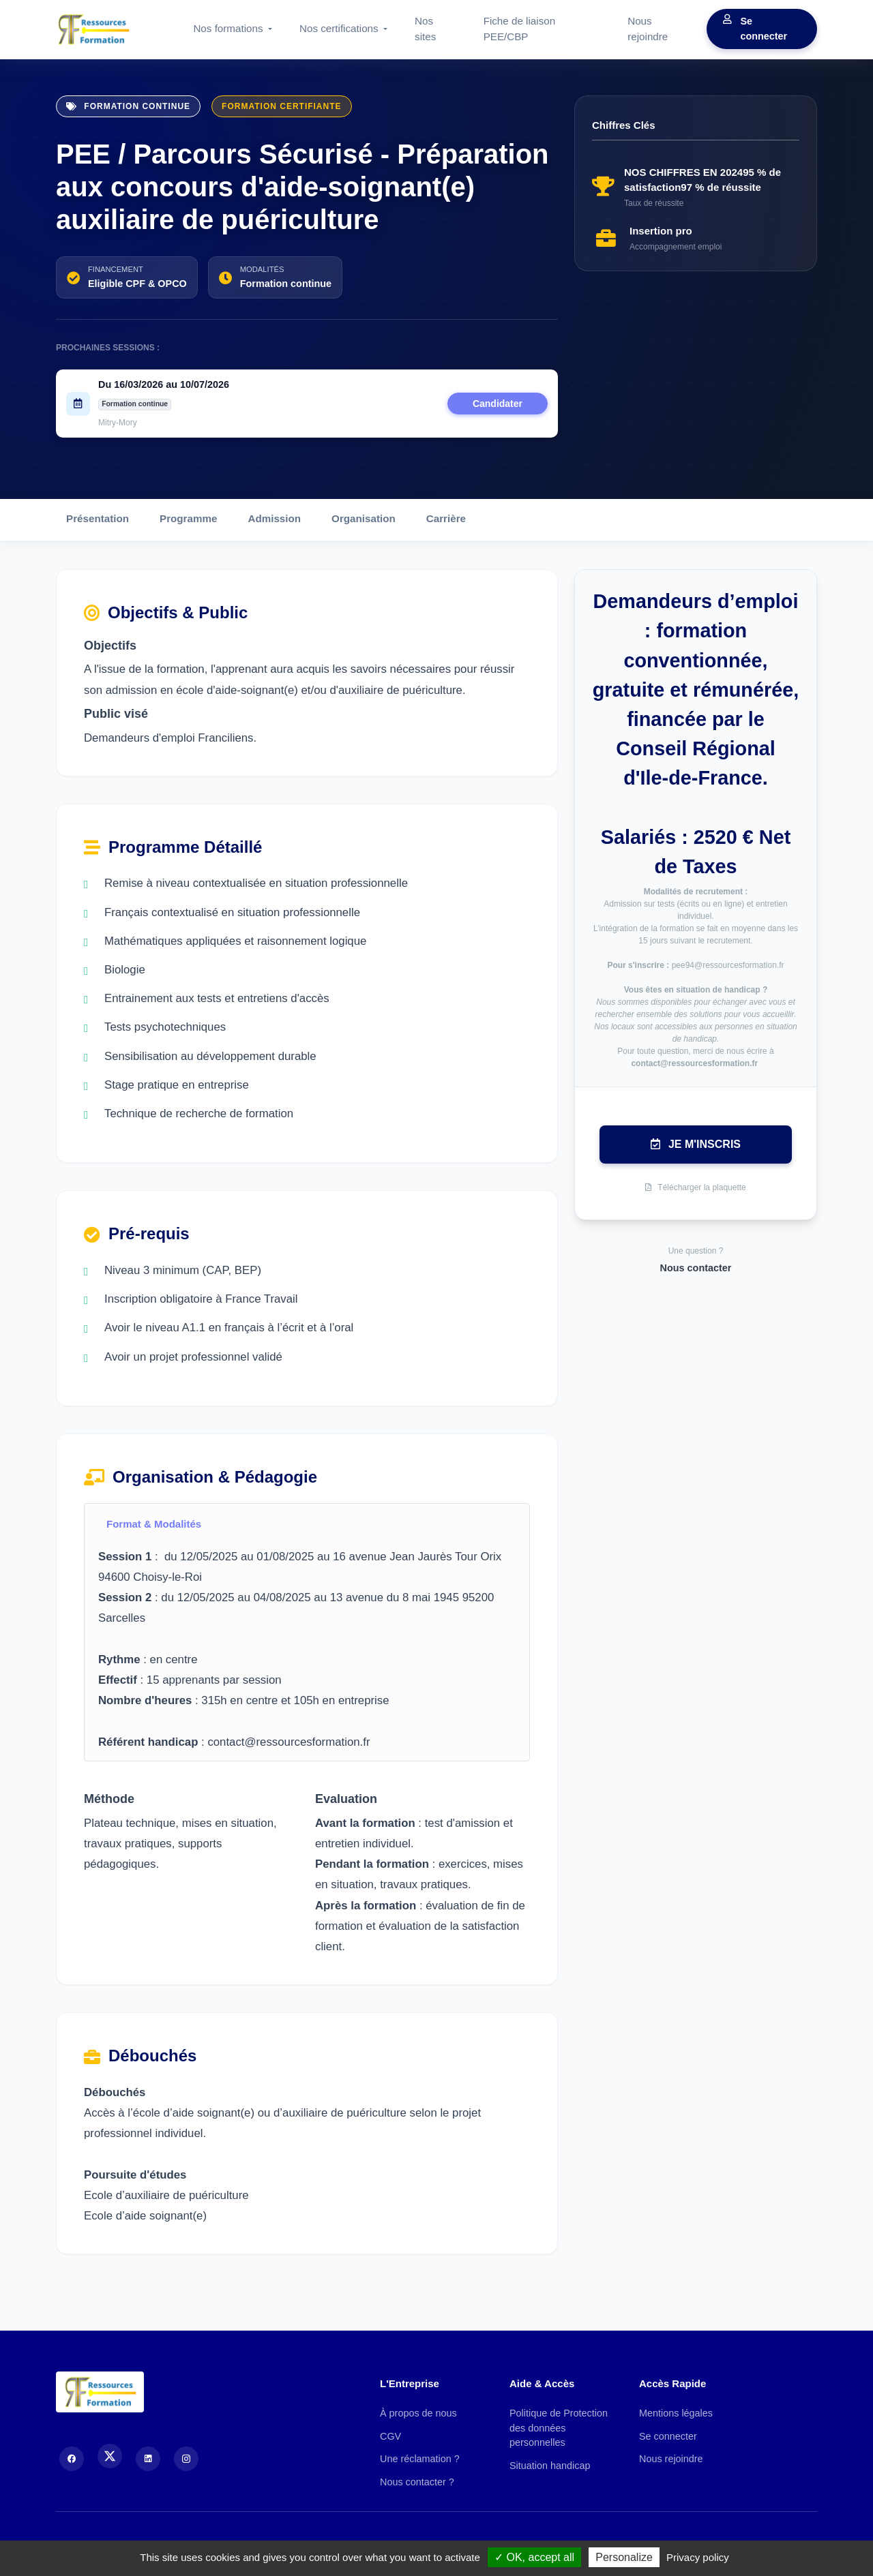  I want to click on Télécharger la plaquette, so click(695, 1187).